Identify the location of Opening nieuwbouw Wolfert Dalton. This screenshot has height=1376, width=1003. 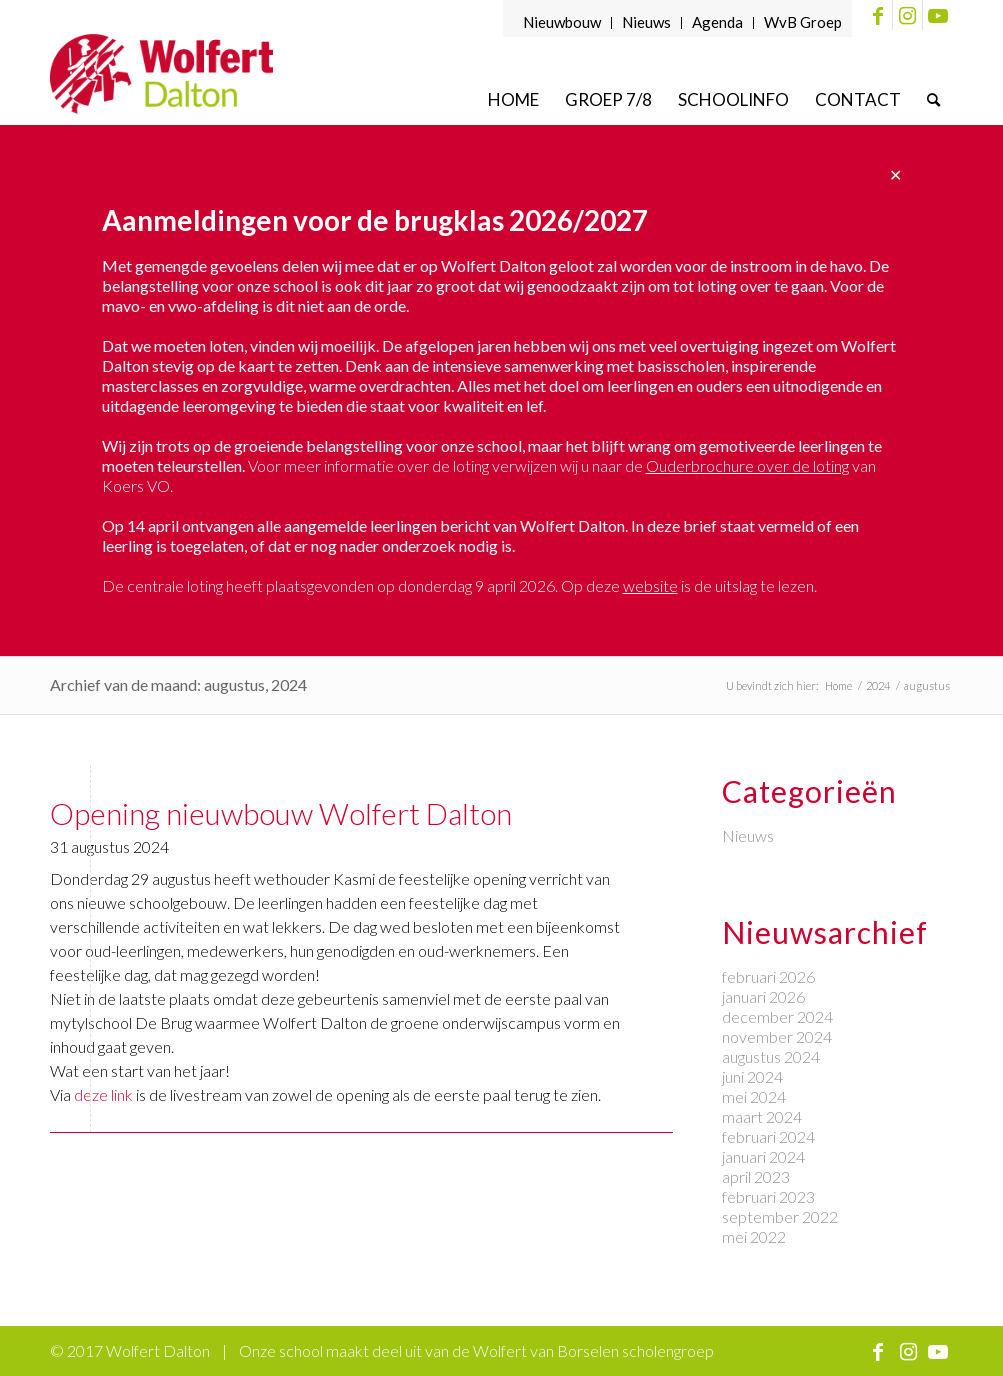
(281, 813).